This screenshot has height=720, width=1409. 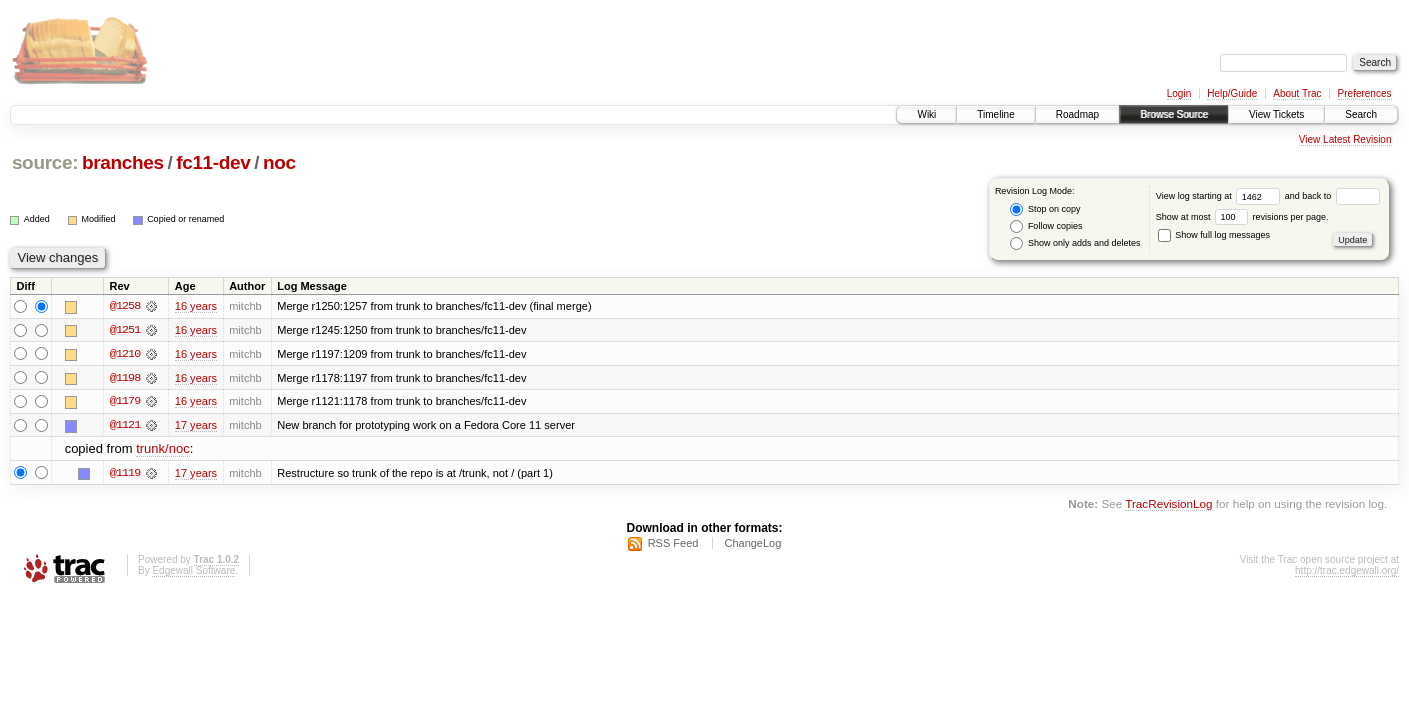 I want to click on Browse Source, so click(x=1174, y=114).